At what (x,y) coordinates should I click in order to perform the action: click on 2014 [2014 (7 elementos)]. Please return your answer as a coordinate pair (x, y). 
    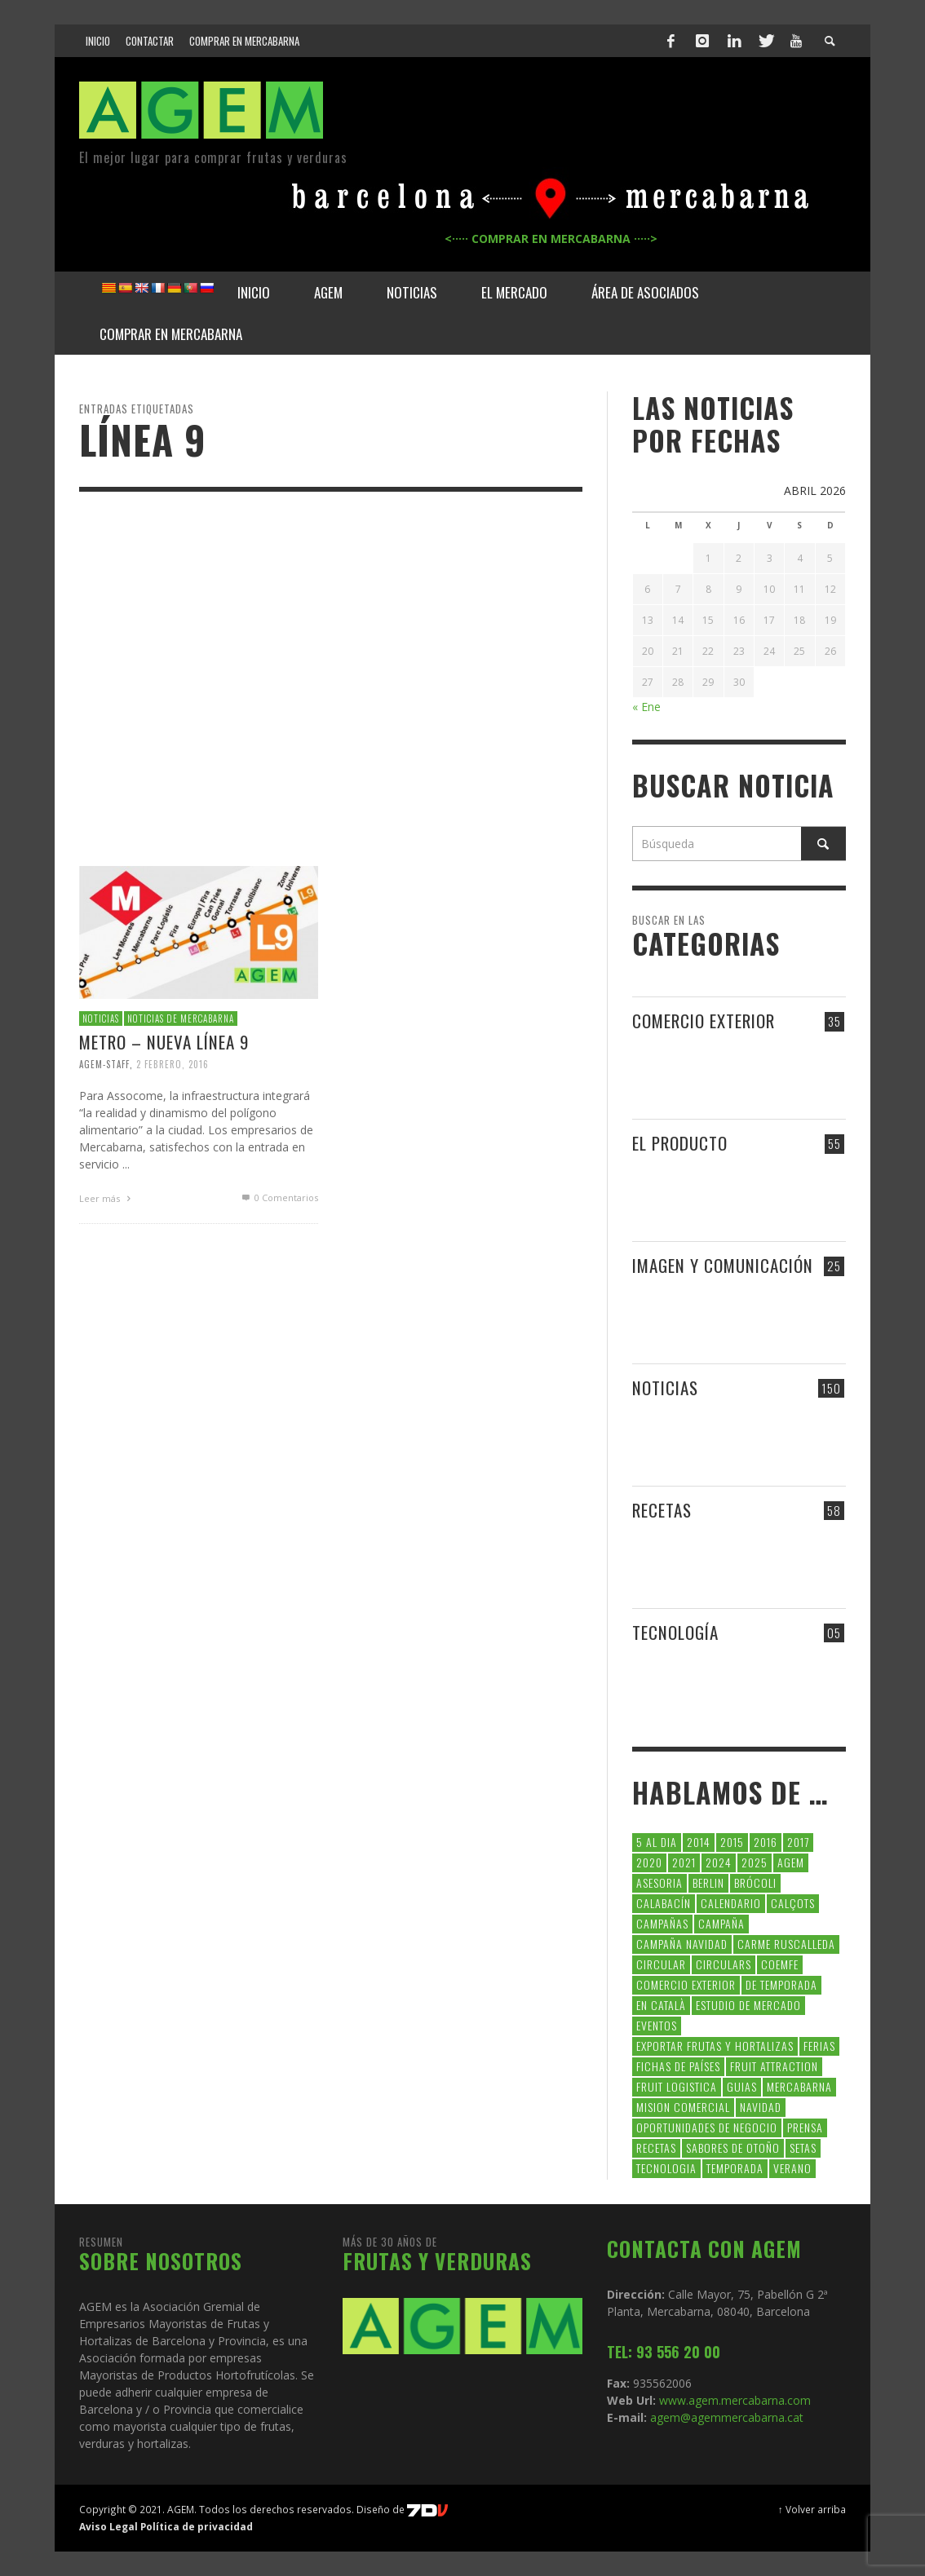
    Looking at the image, I should click on (698, 1841).